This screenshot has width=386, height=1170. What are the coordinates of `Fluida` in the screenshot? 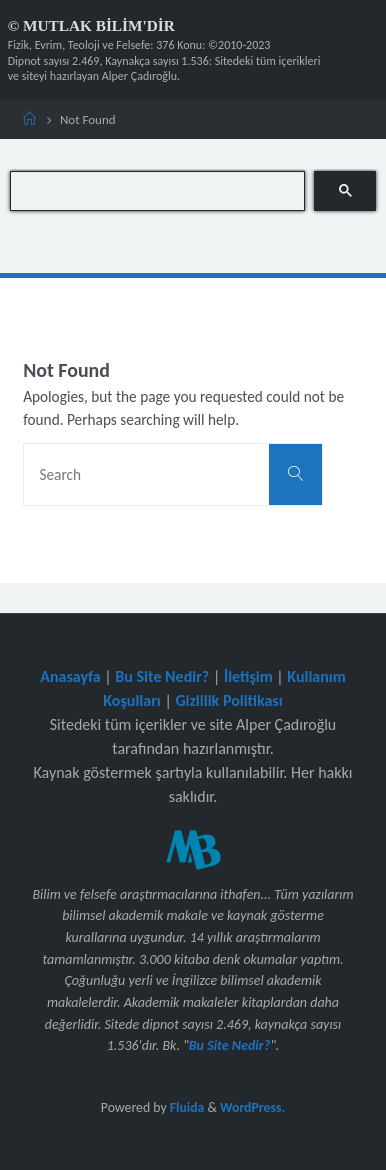 It's located at (186, 1107).